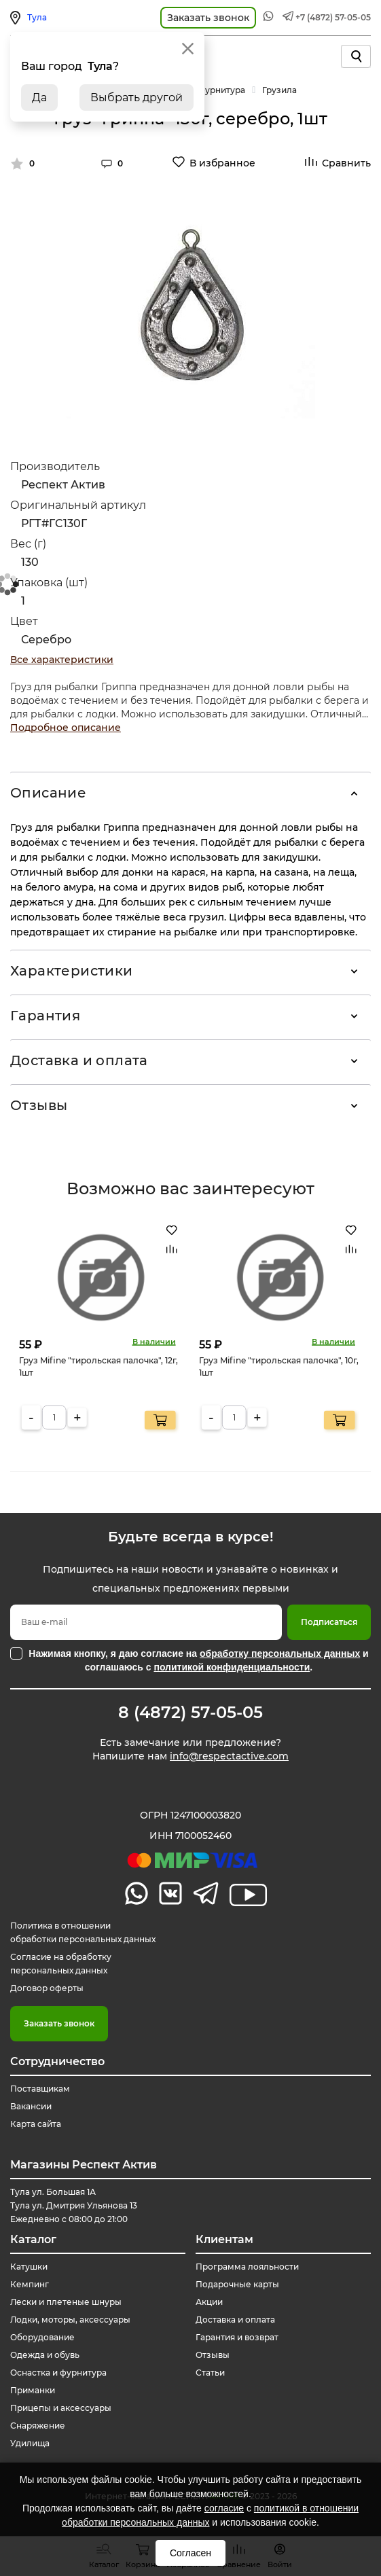 The height and width of the screenshot is (2576, 381). Describe the element at coordinates (48, 793) in the screenshot. I see `Описание` at that location.